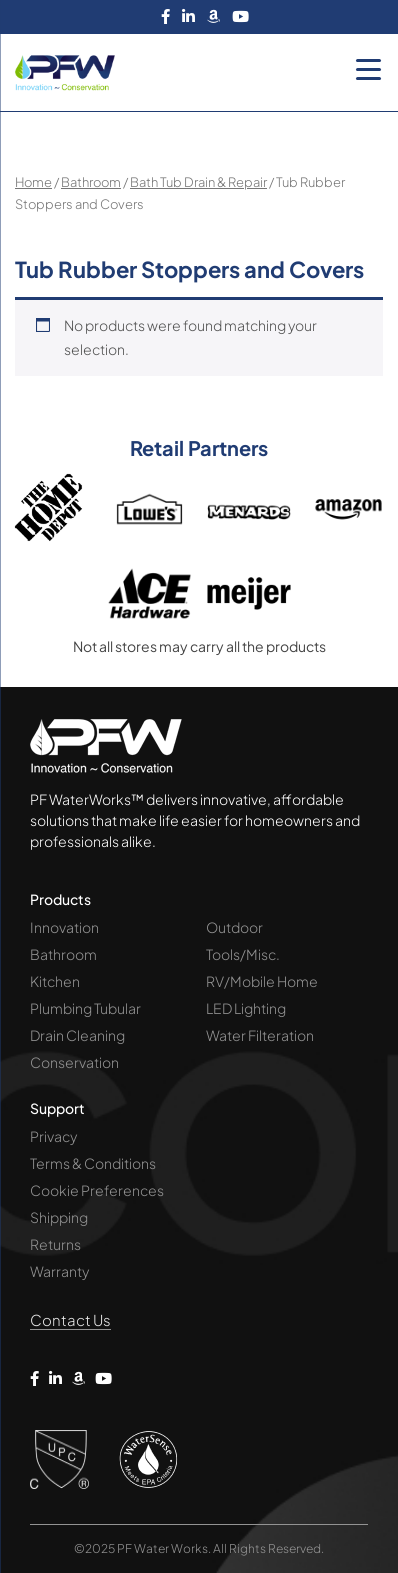  I want to click on LED Lighting, so click(246, 1008).